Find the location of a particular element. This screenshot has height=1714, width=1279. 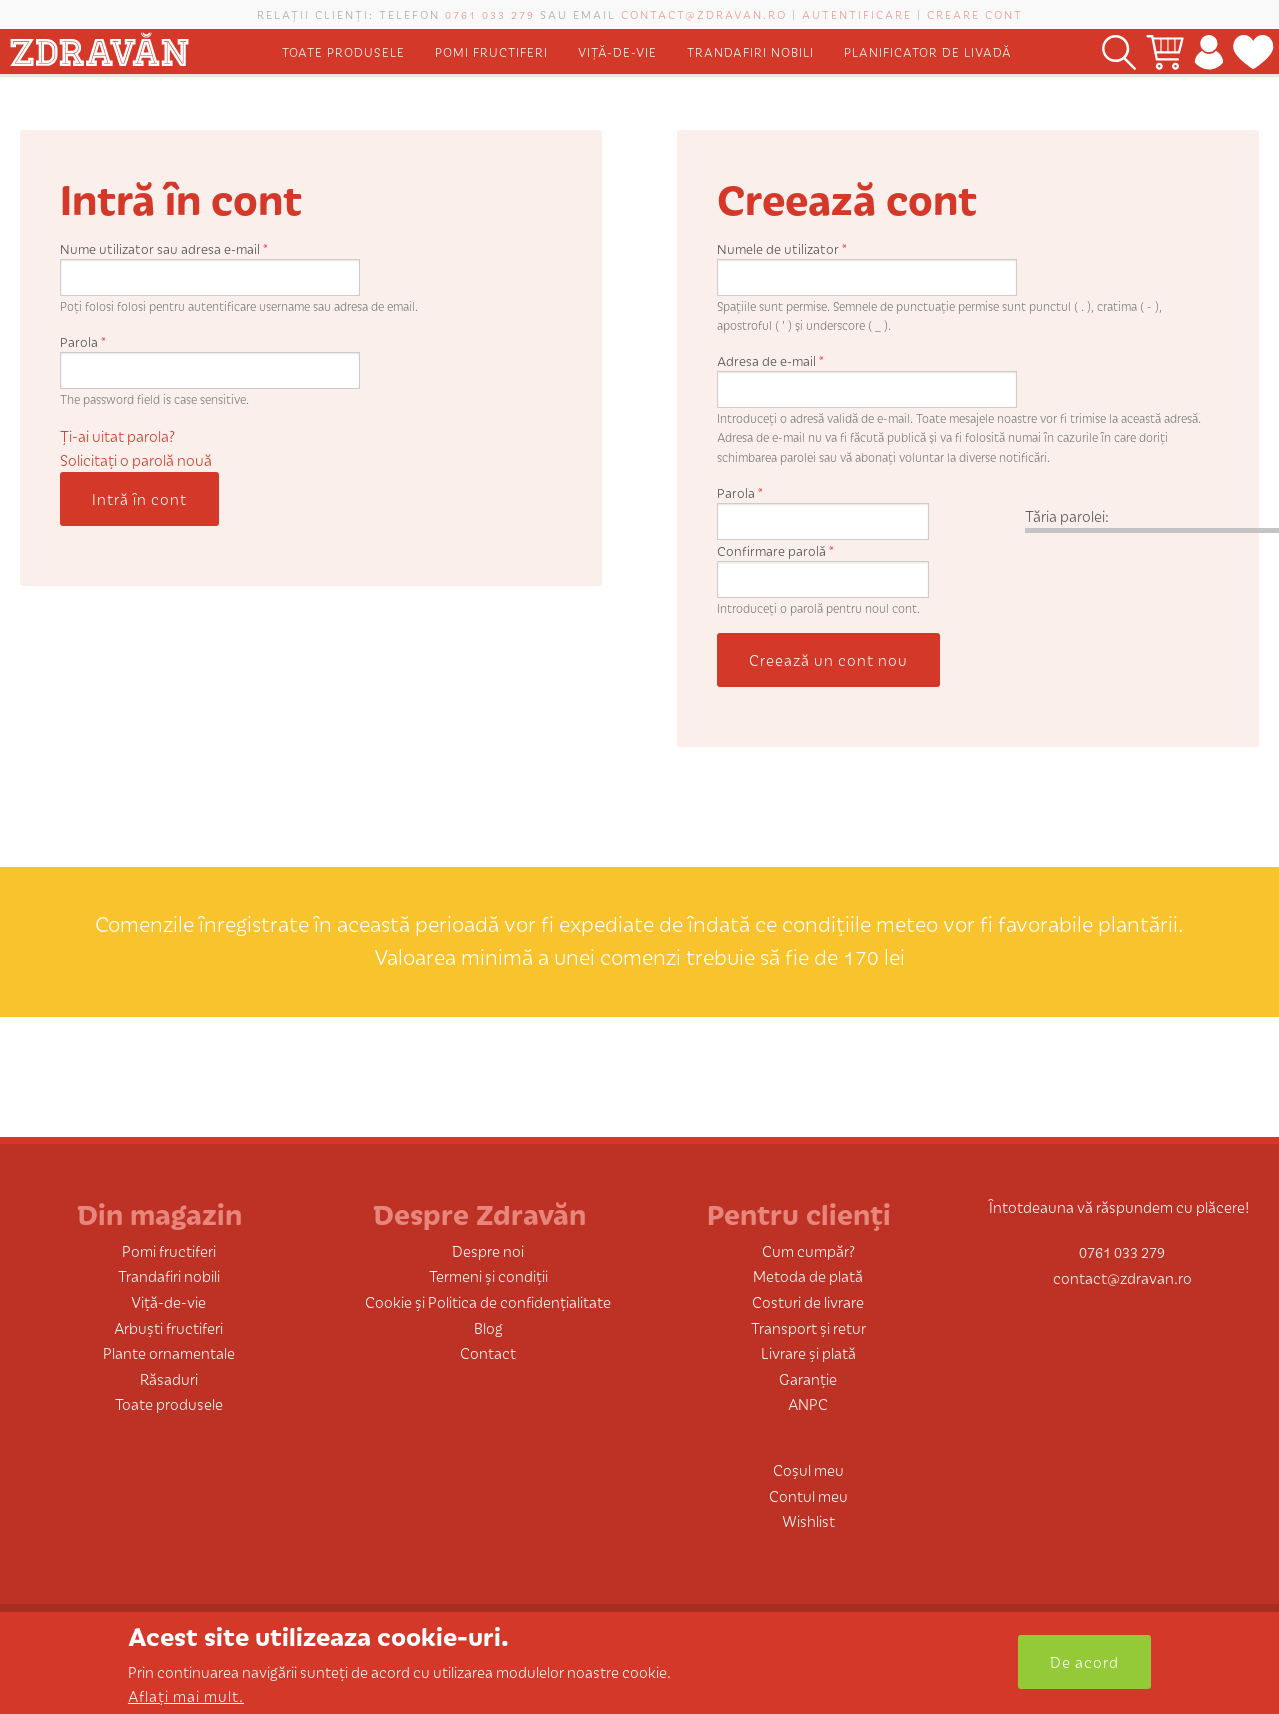

Metoda de plată is located at coordinates (808, 1275).